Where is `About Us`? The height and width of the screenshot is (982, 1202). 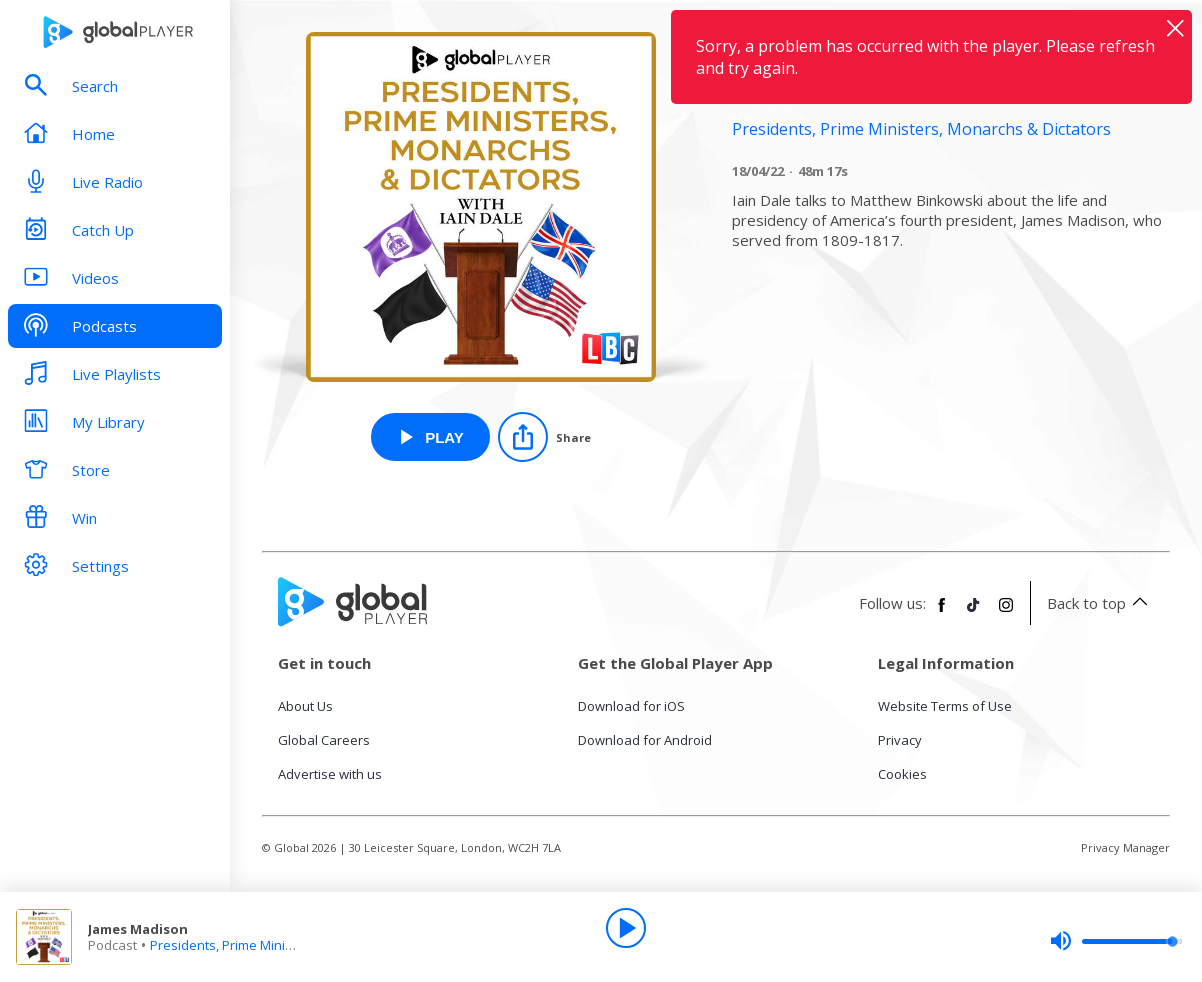 About Us is located at coordinates (305, 706).